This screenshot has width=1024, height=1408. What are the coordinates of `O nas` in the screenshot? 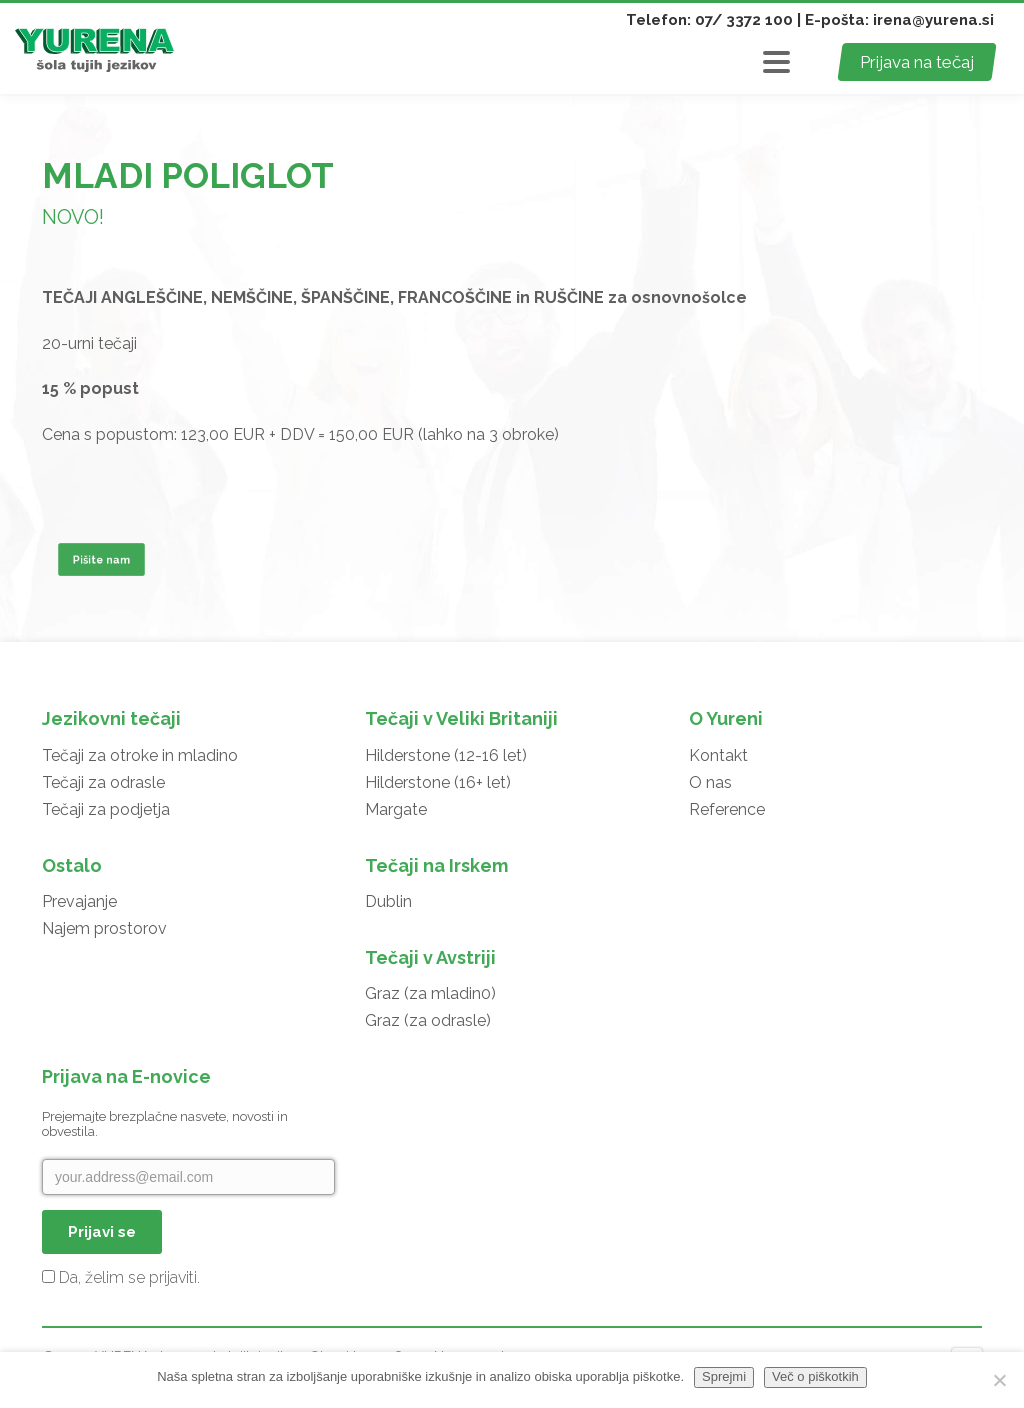 It's located at (710, 782).